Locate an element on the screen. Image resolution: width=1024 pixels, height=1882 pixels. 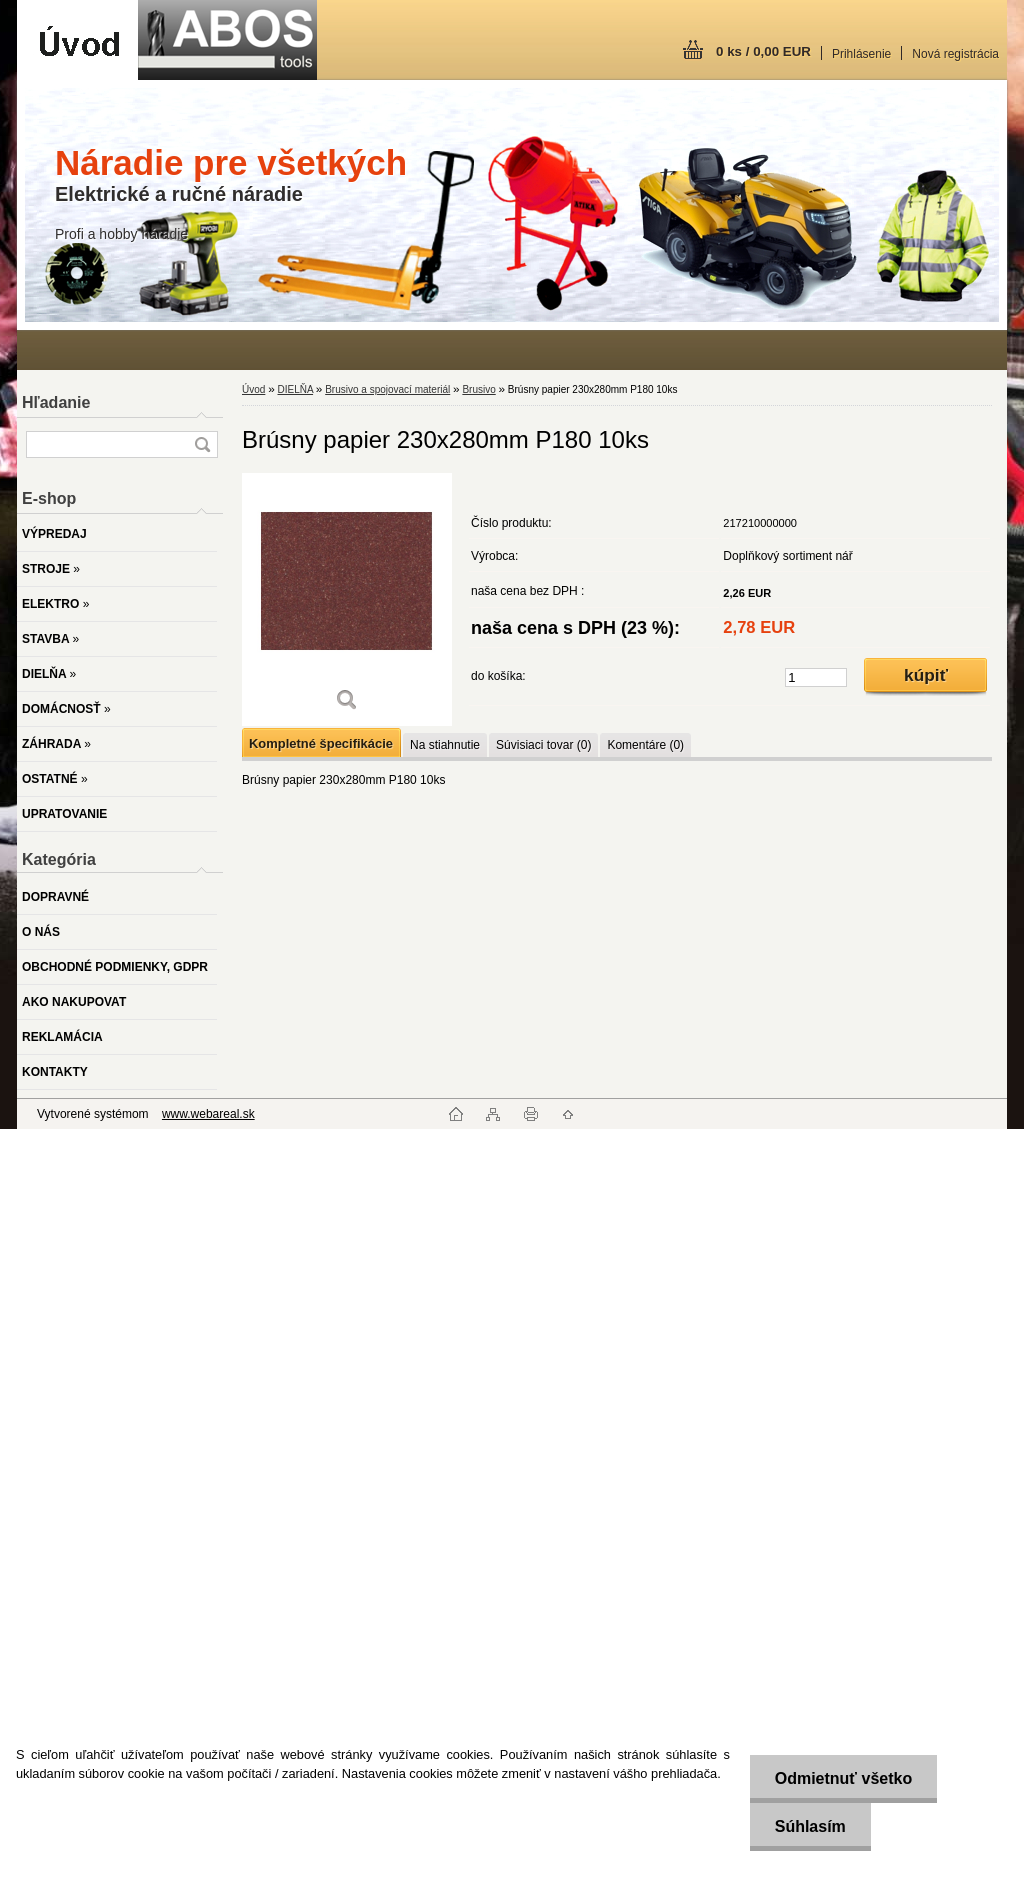
Súhlasím is located at coordinates (809, 1826).